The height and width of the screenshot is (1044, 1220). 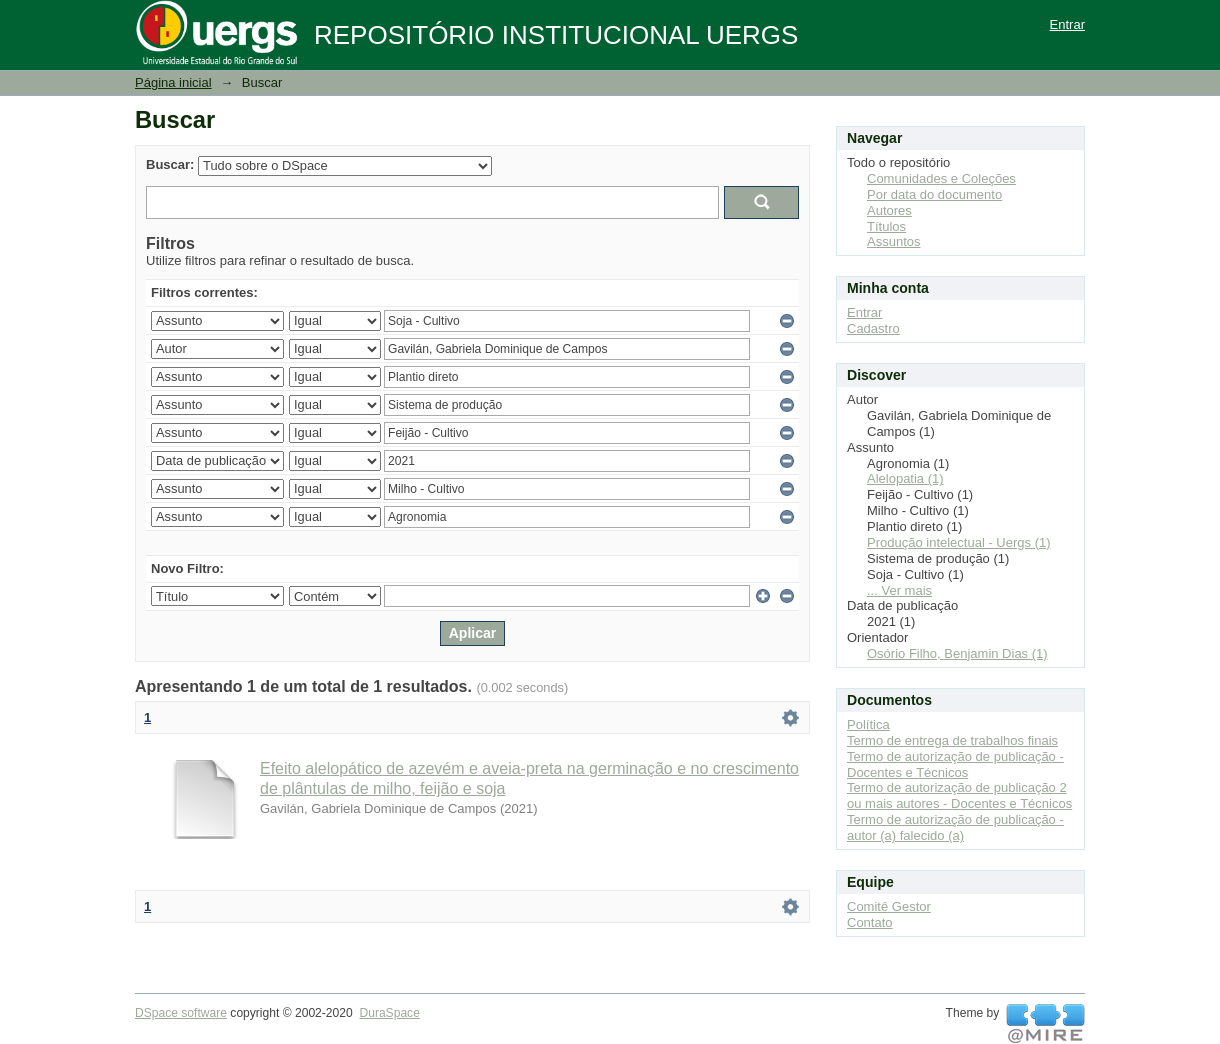 What do you see at coordinates (905, 478) in the screenshot?
I see `Alelopatia (1)` at bounding box center [905, 478].